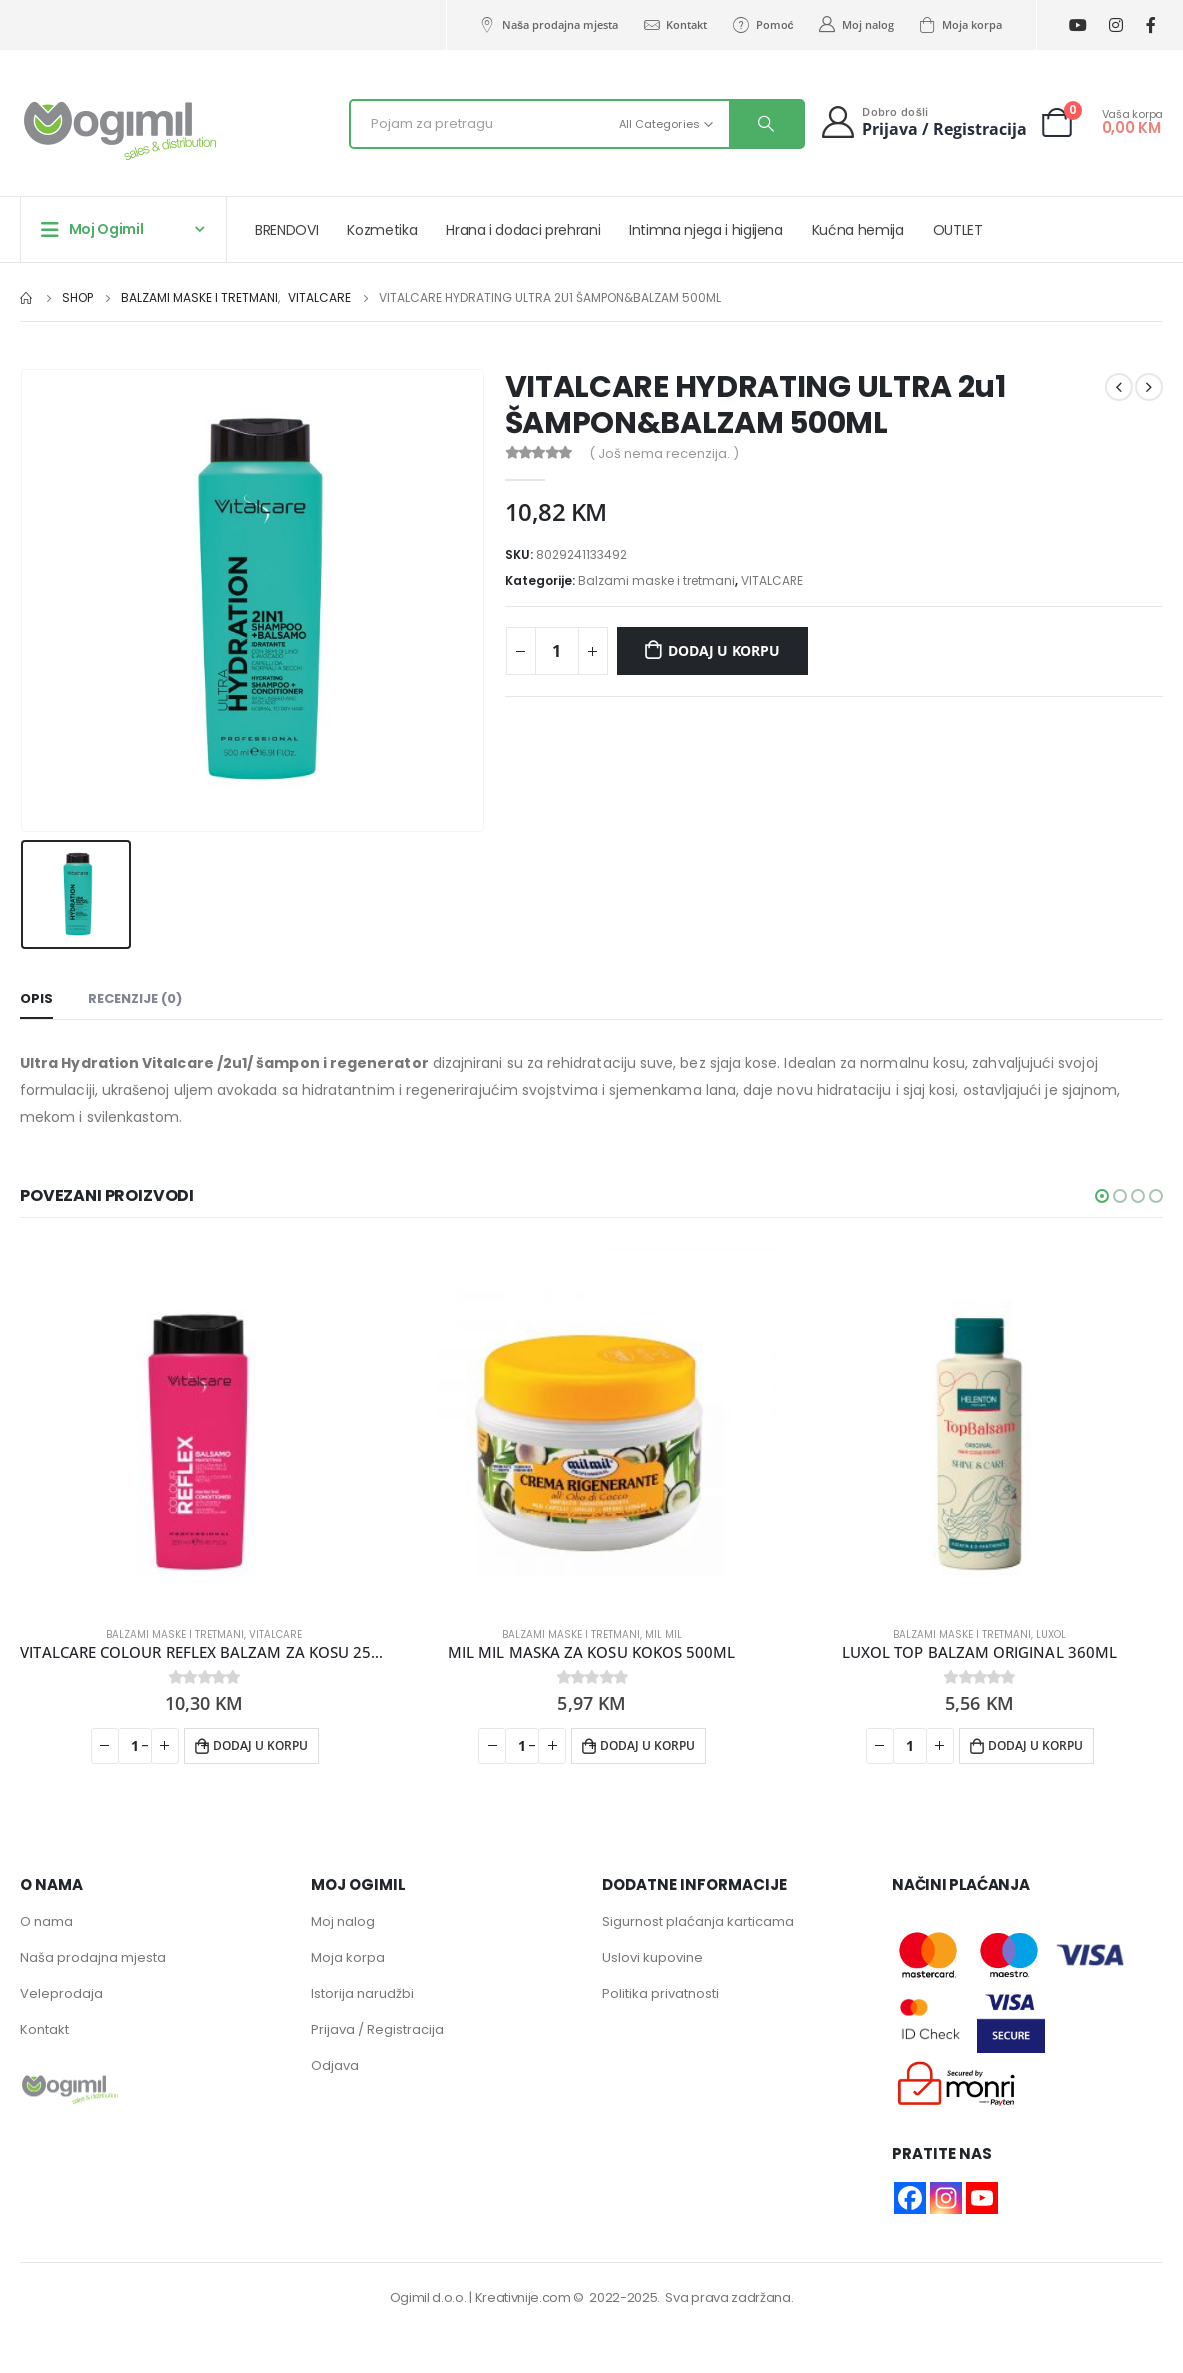 This screenshot has height=2373, width=1183. Describe the element at coordinates (523, 2297) in the screenshot. I see `Kreativnije.com` at that location.